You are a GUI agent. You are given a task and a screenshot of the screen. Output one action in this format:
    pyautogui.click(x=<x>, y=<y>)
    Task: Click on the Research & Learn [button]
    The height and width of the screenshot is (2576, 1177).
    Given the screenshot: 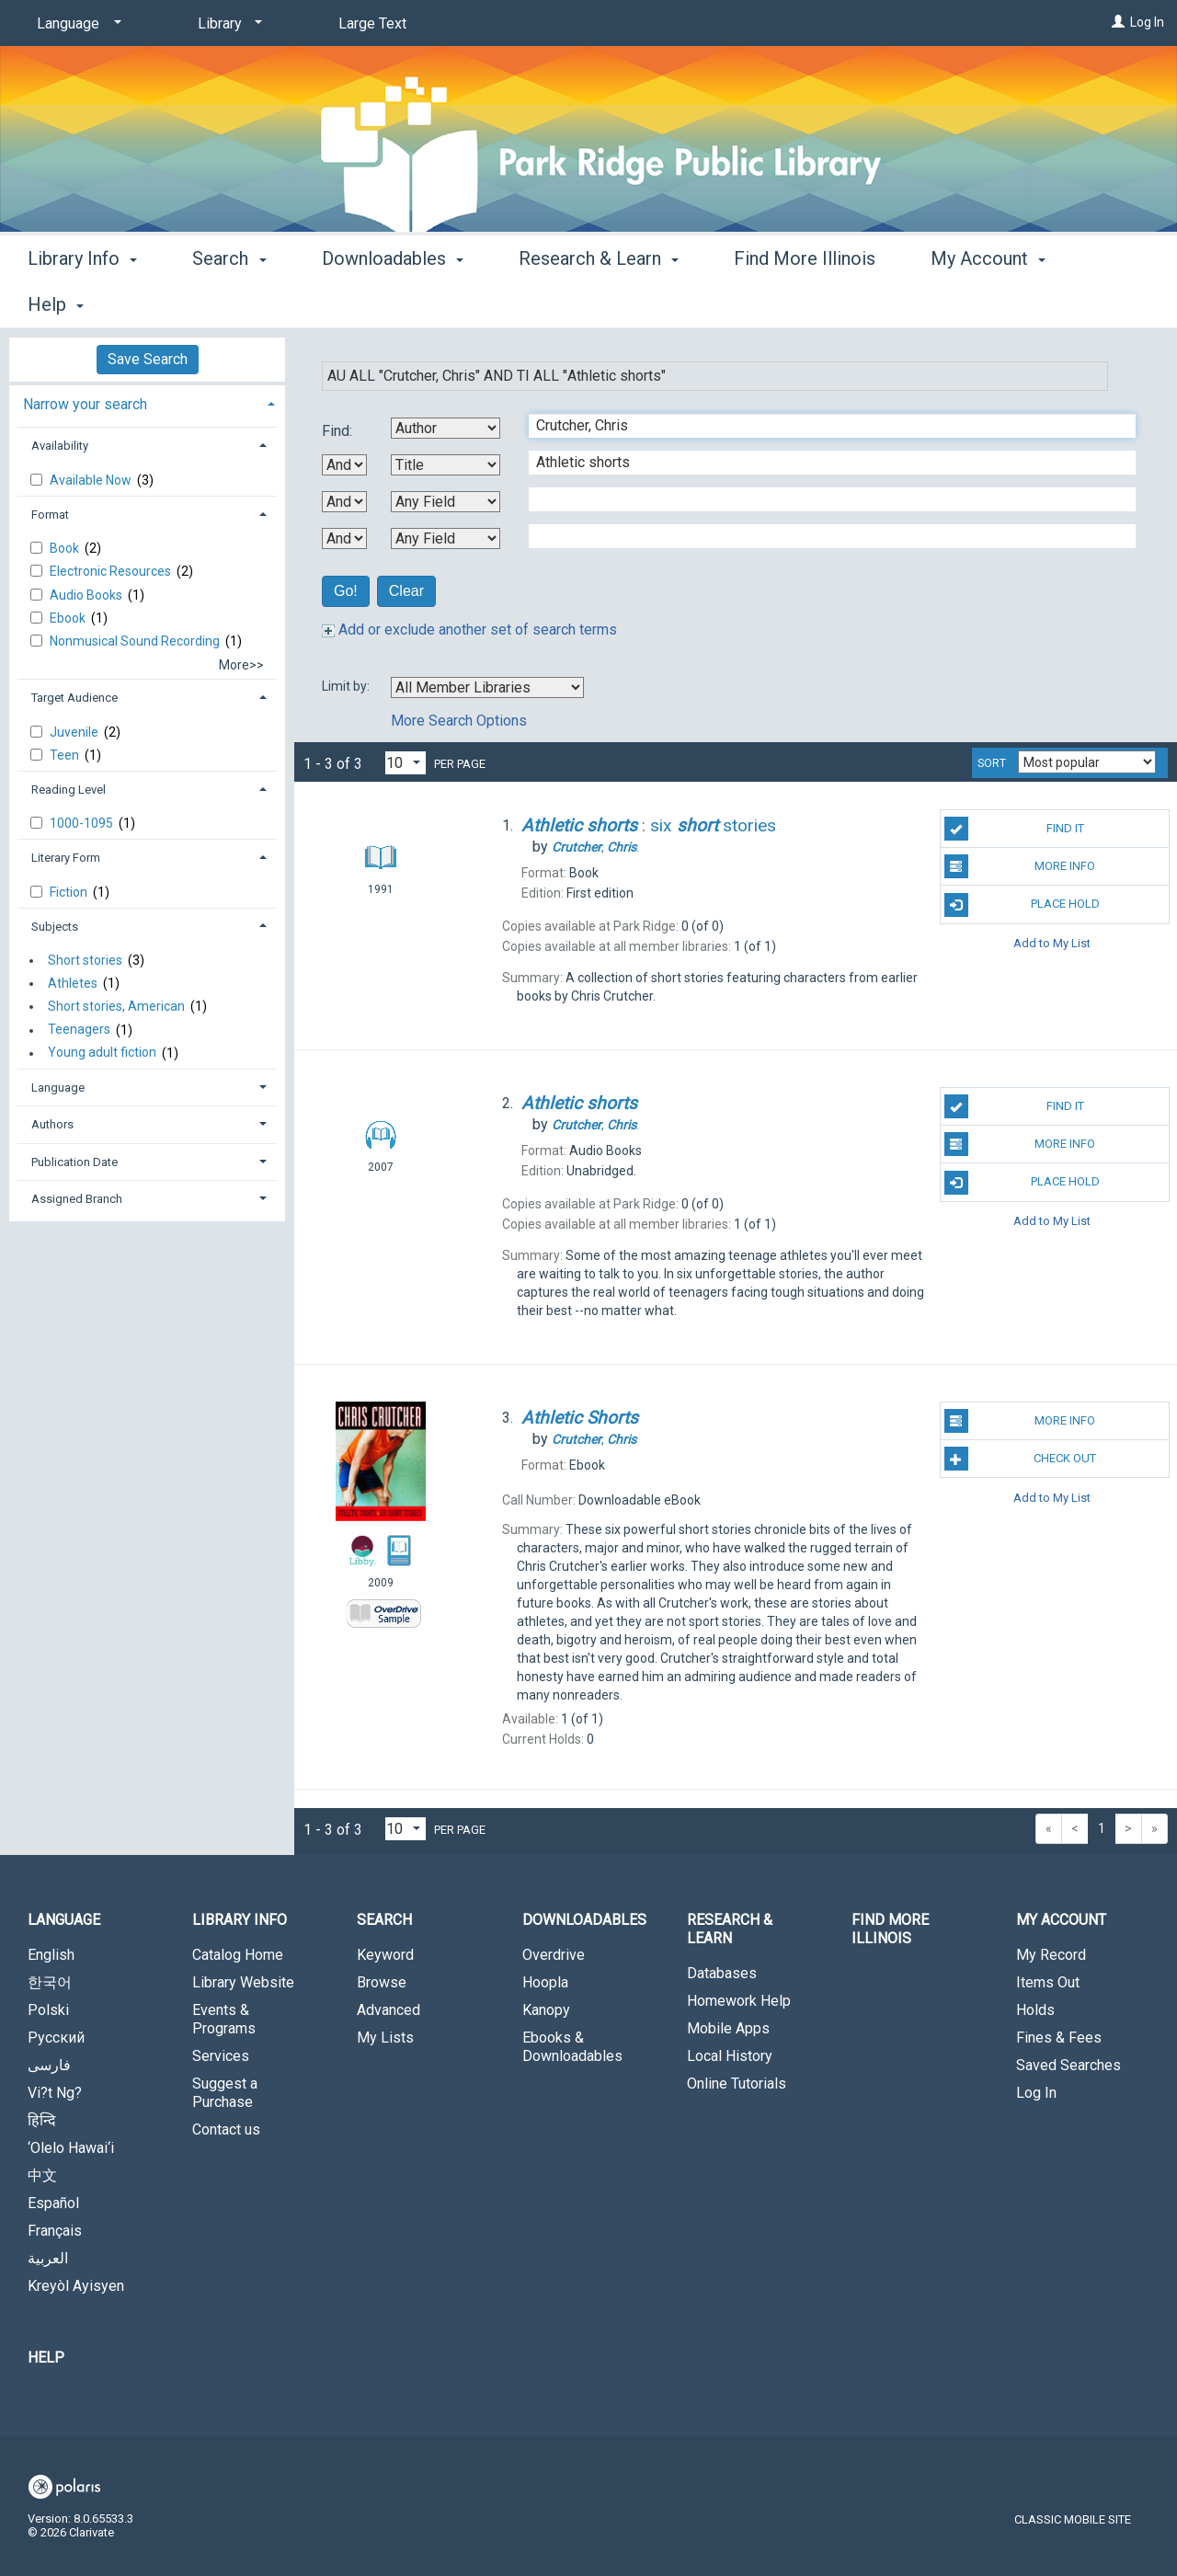 What is the action you would take?
    pyautogui.click(x=599, y=302)
    